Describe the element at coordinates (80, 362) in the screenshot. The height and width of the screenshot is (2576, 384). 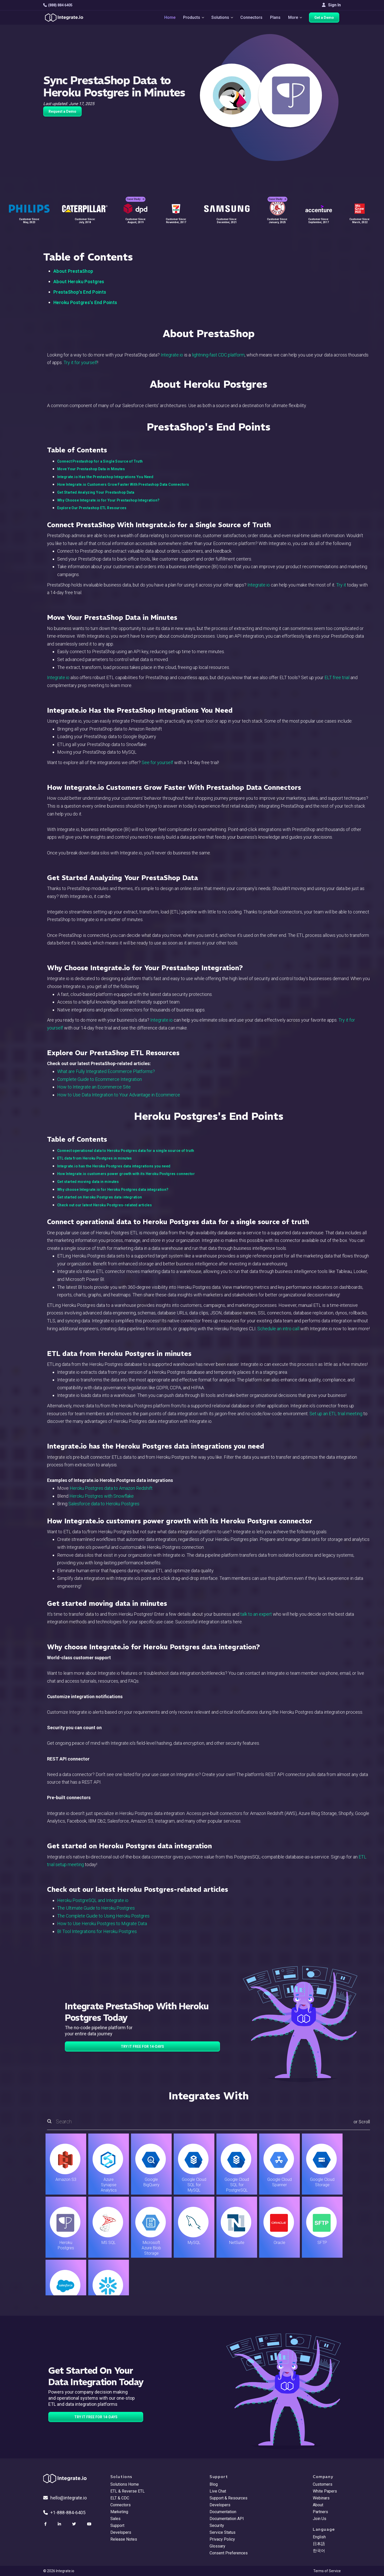
I see `Try it for yourself` at that location.